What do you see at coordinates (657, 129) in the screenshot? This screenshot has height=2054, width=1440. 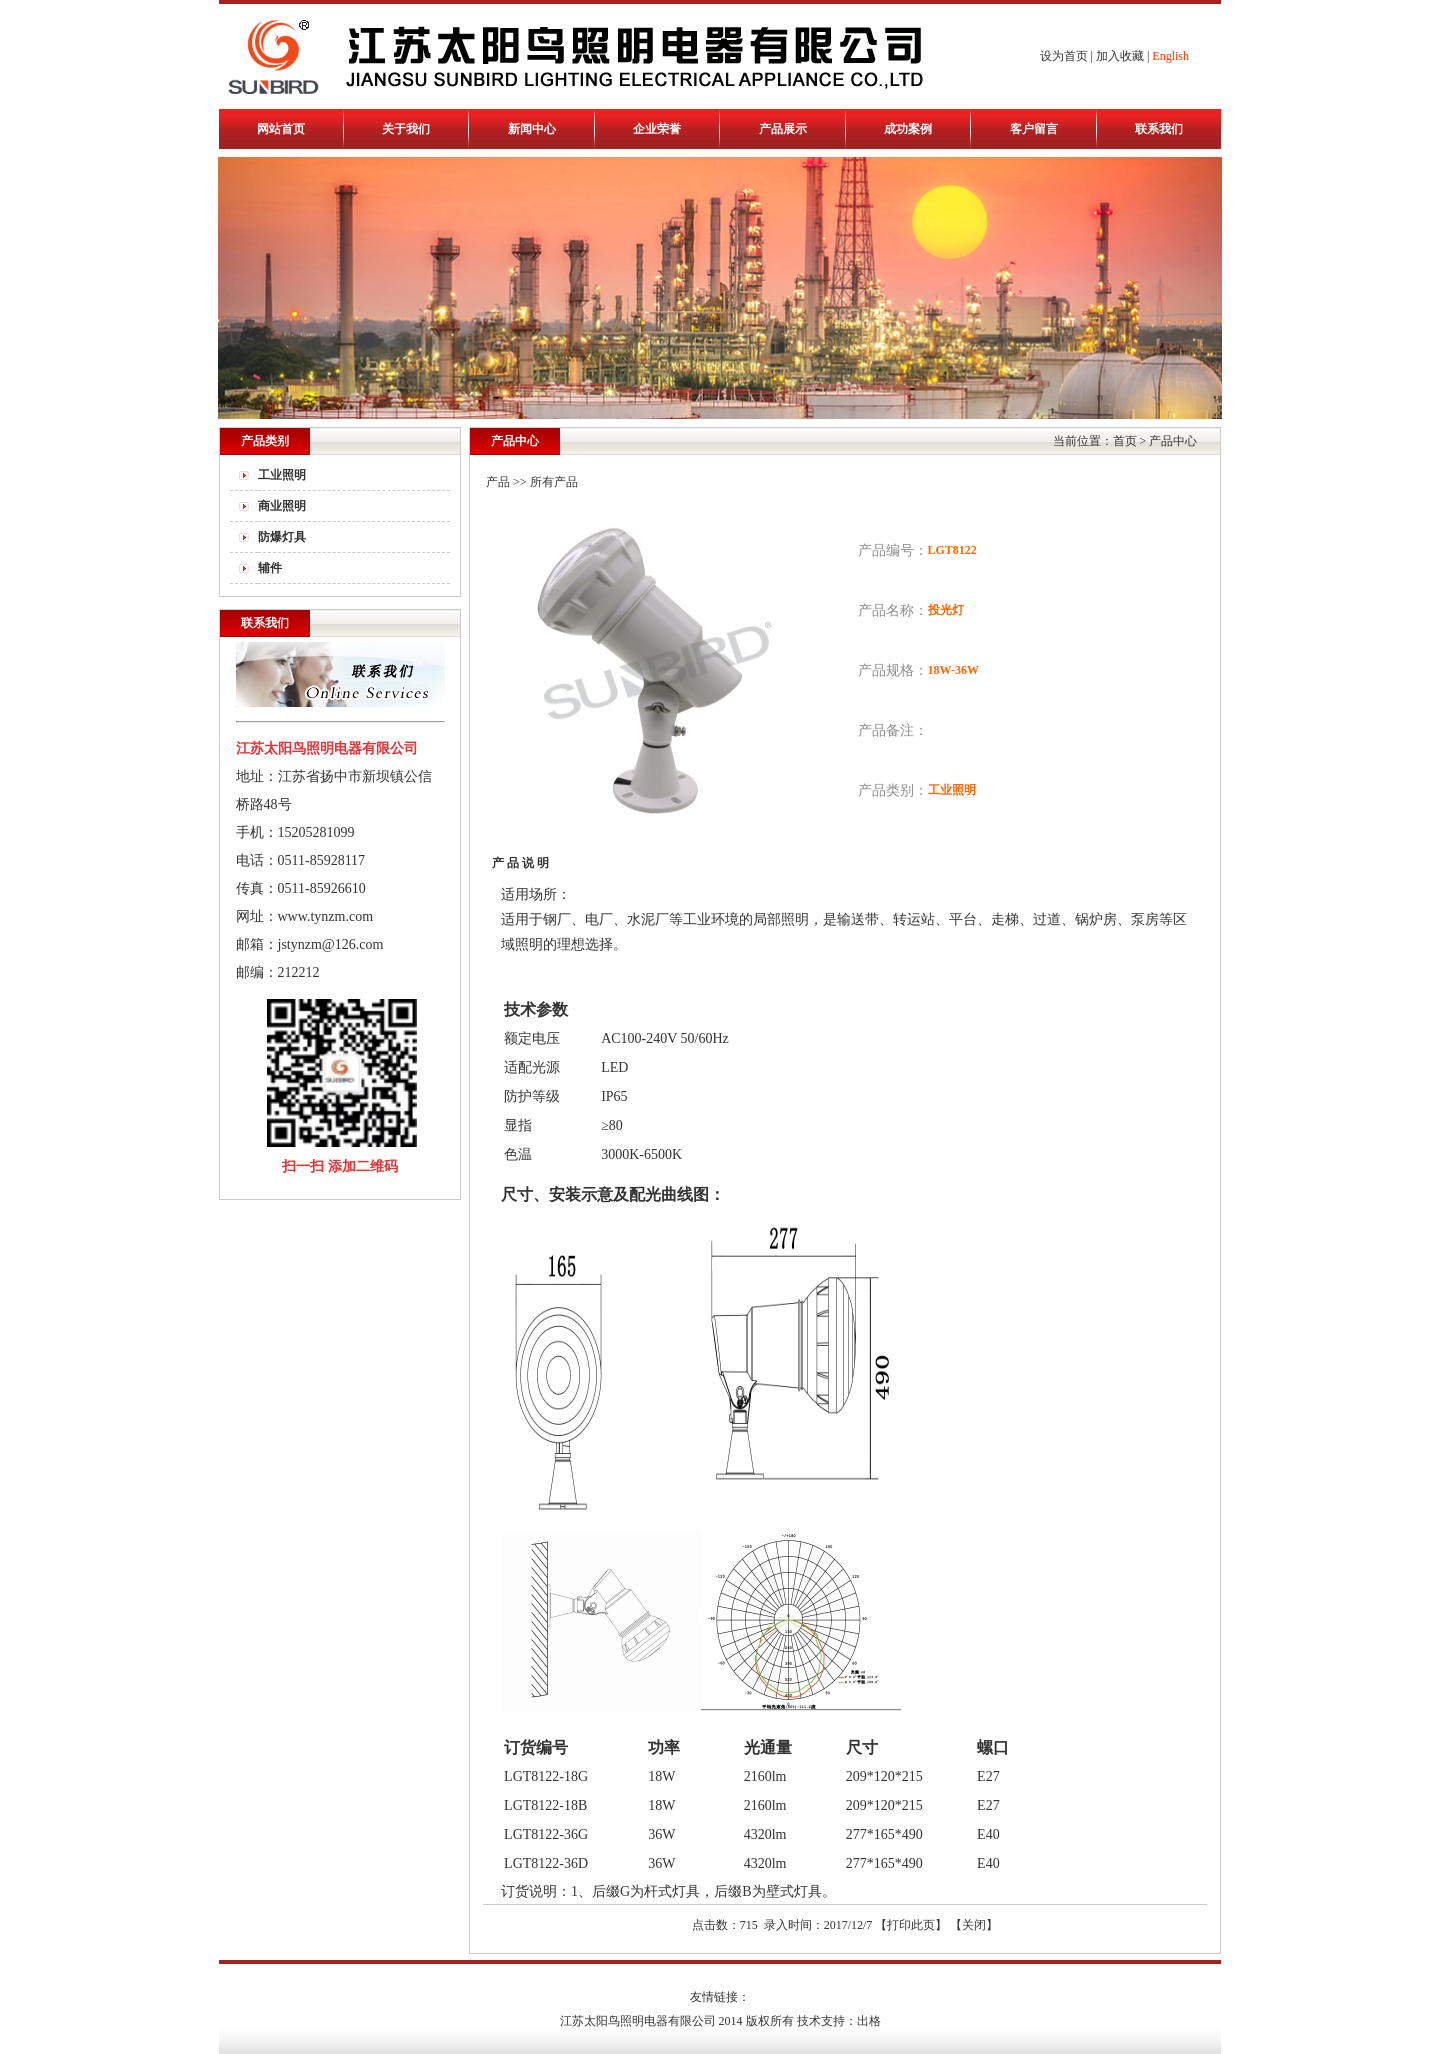 I see `企业荣誉` at bounding box center [657, 129].